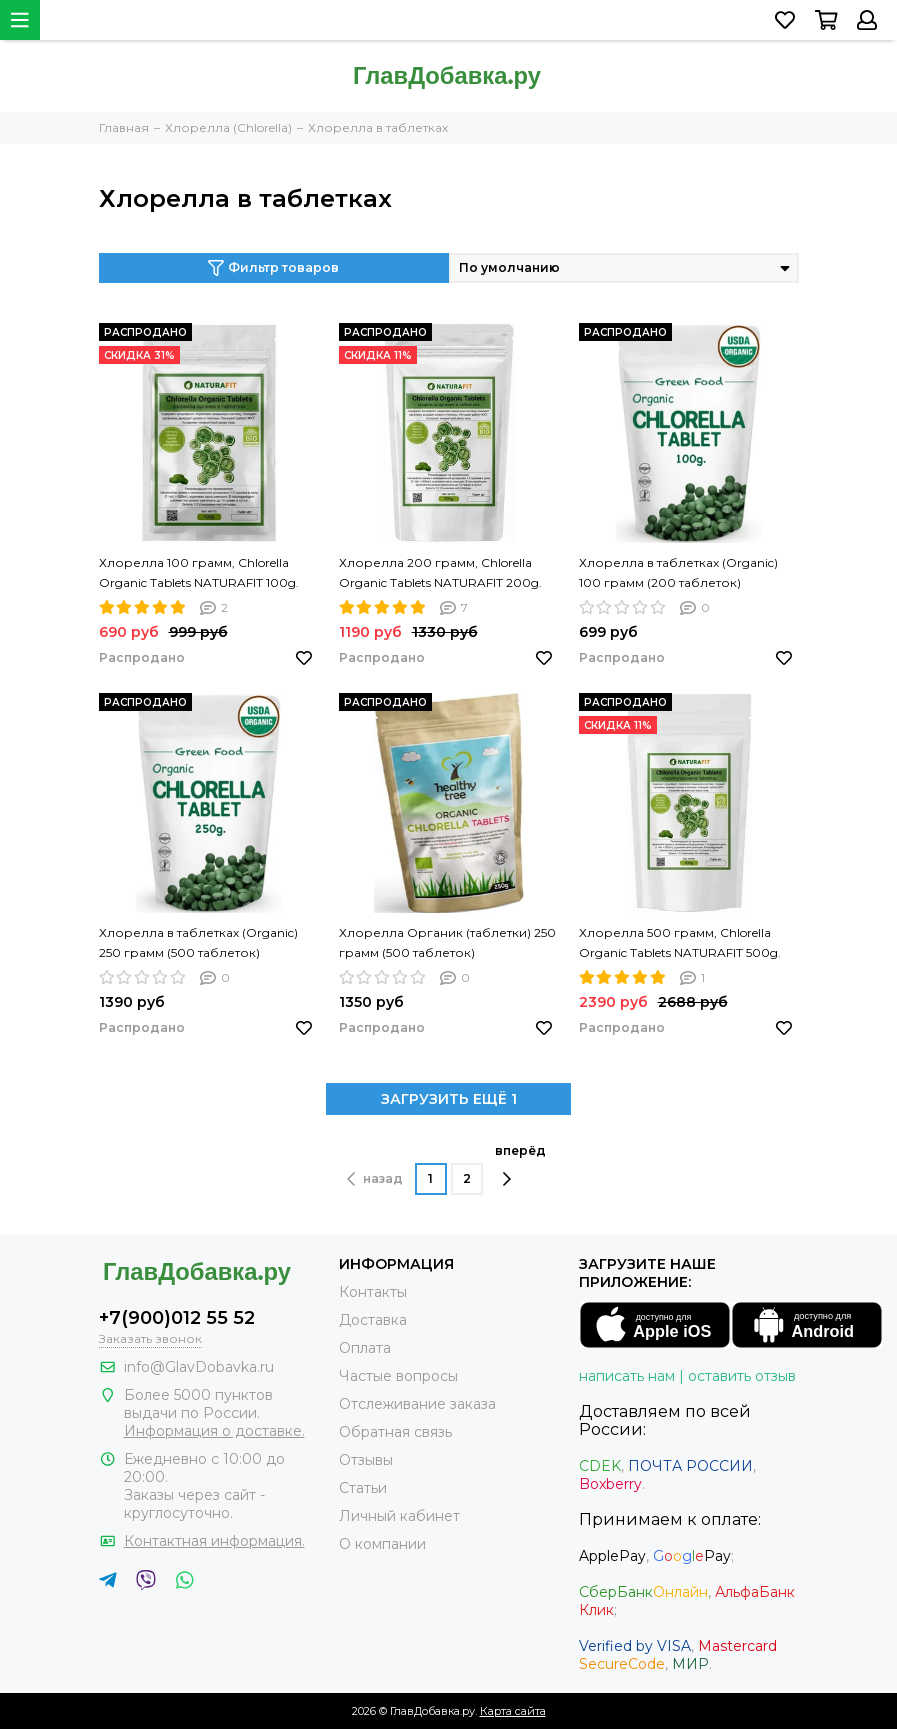 The image size is (897, 1729). What do you see at coordinates (177, 1318) in the screenshot?
I see `+7(900)012 55 52` at bounding box center [177, 1318].